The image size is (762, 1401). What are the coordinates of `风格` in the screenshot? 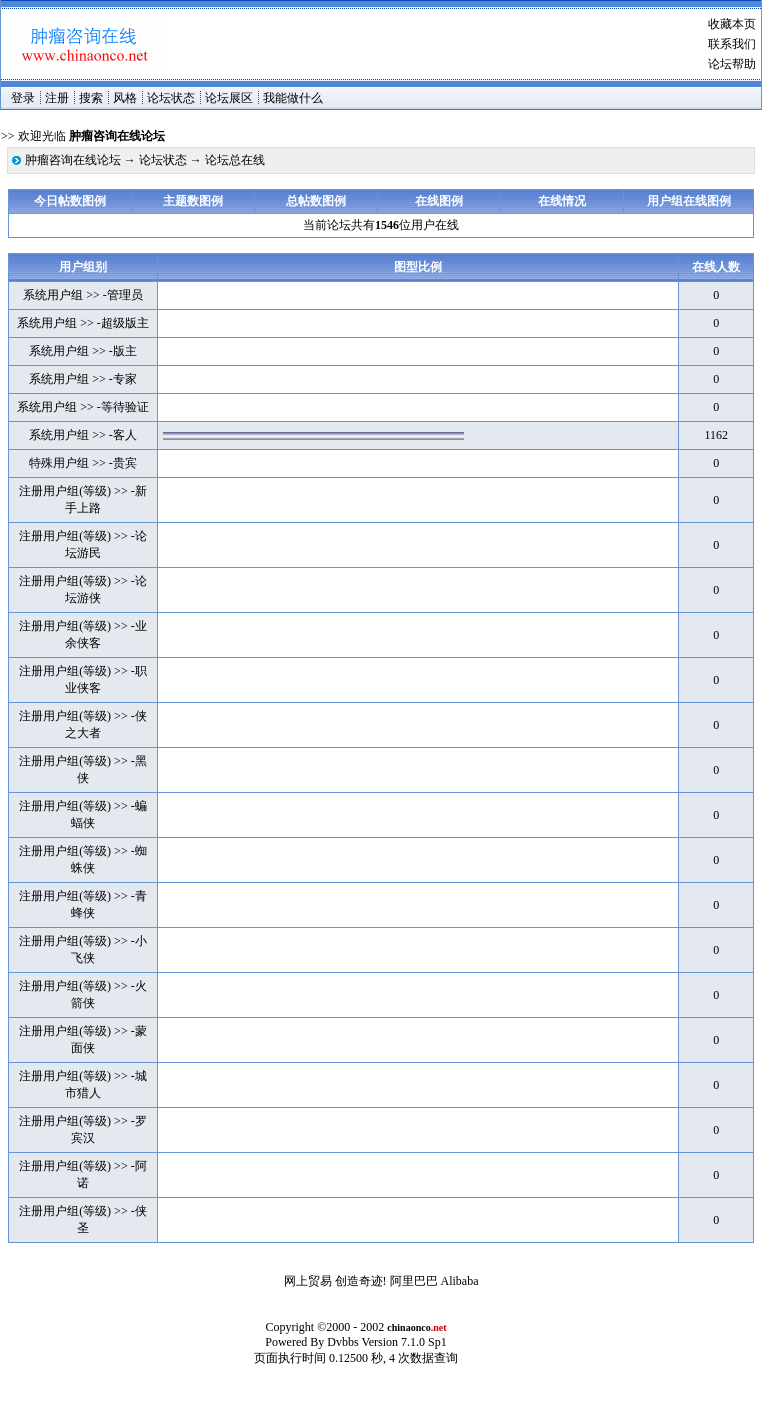 It's located at (125, 98).